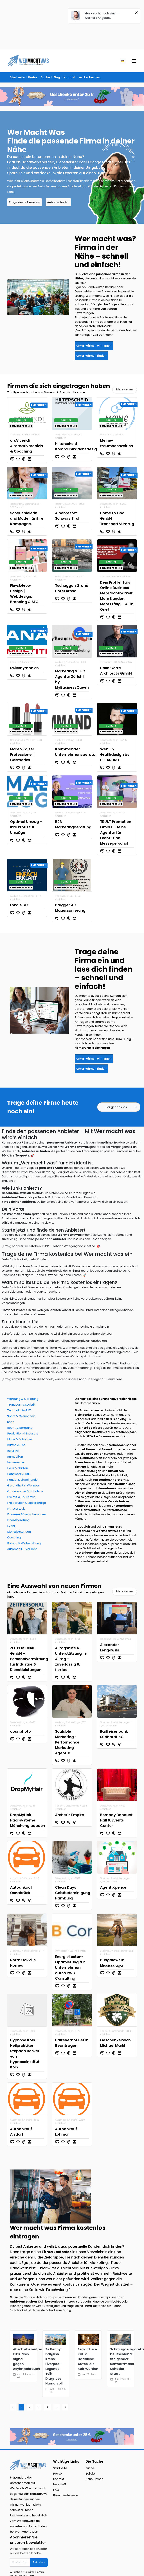  What do you see at coordinates (24, 456) in the screenshot?
I see `Freiberufler & Selbständige` at bounding box center [24, 456].